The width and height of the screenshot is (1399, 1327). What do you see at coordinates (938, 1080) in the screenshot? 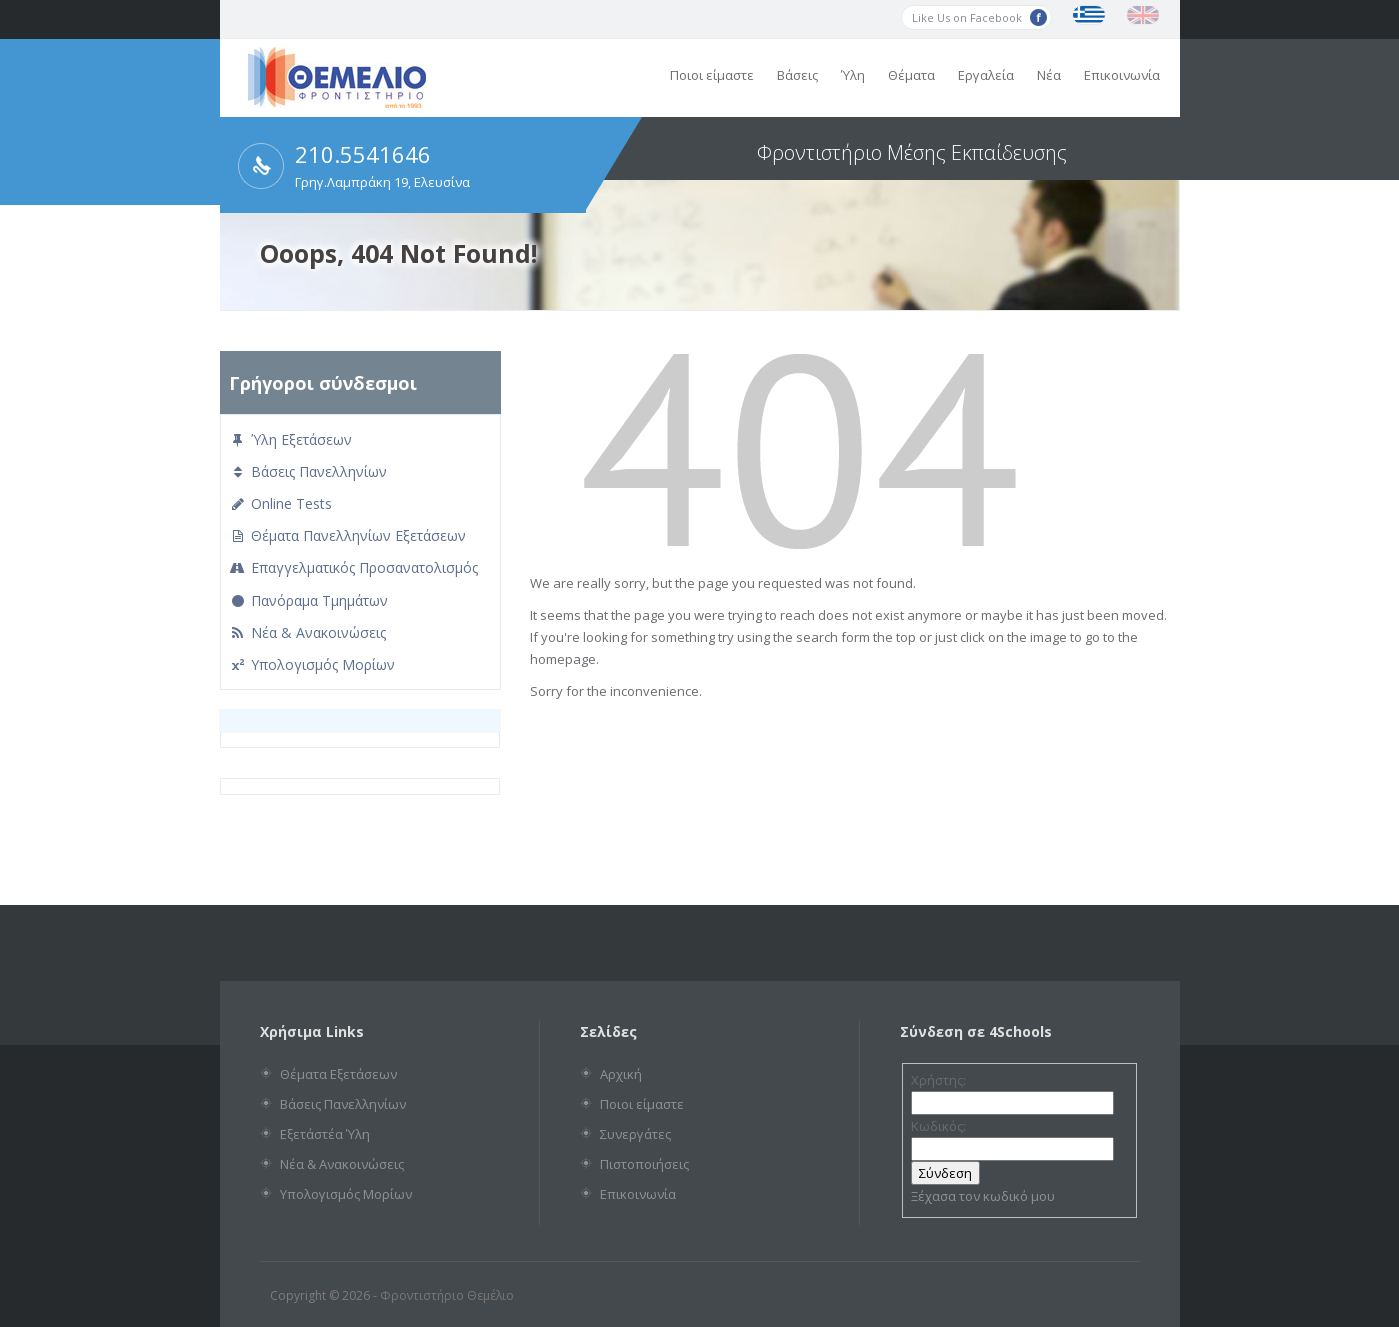
I see `Χρήστης:` at bounding box center [938, 1080].